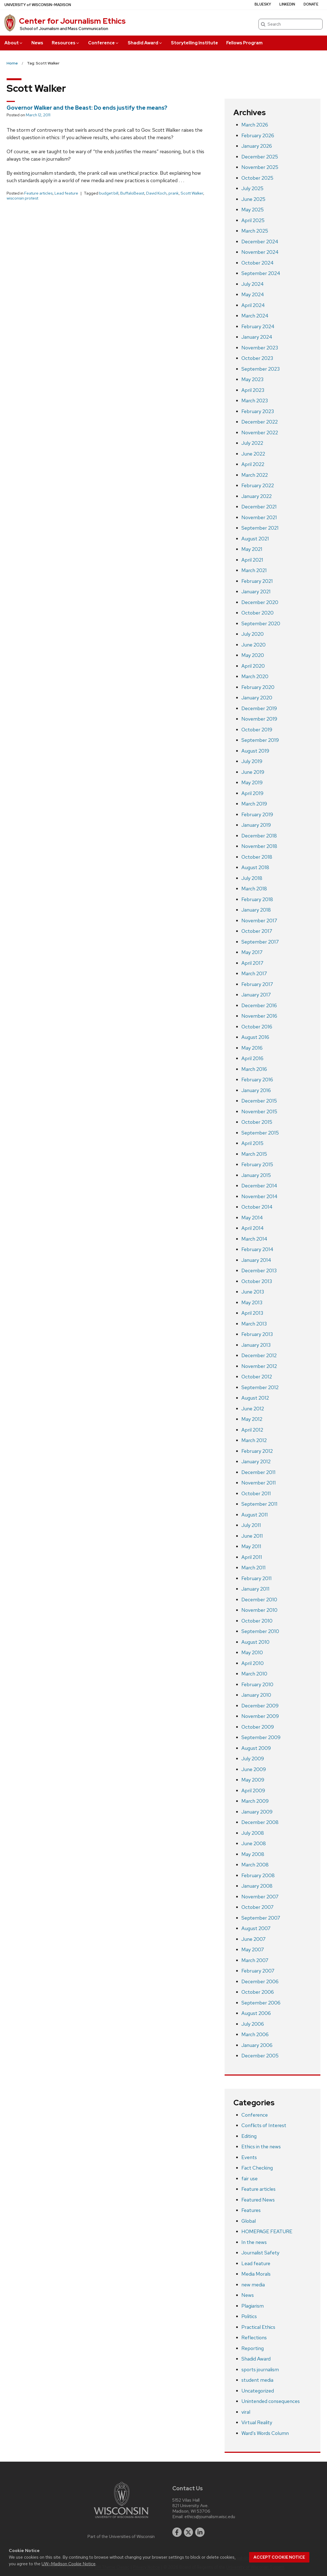 Image resolution: width=327 pixels, height=2576 pixels. I want to click on March 2017, so click(254, 973).